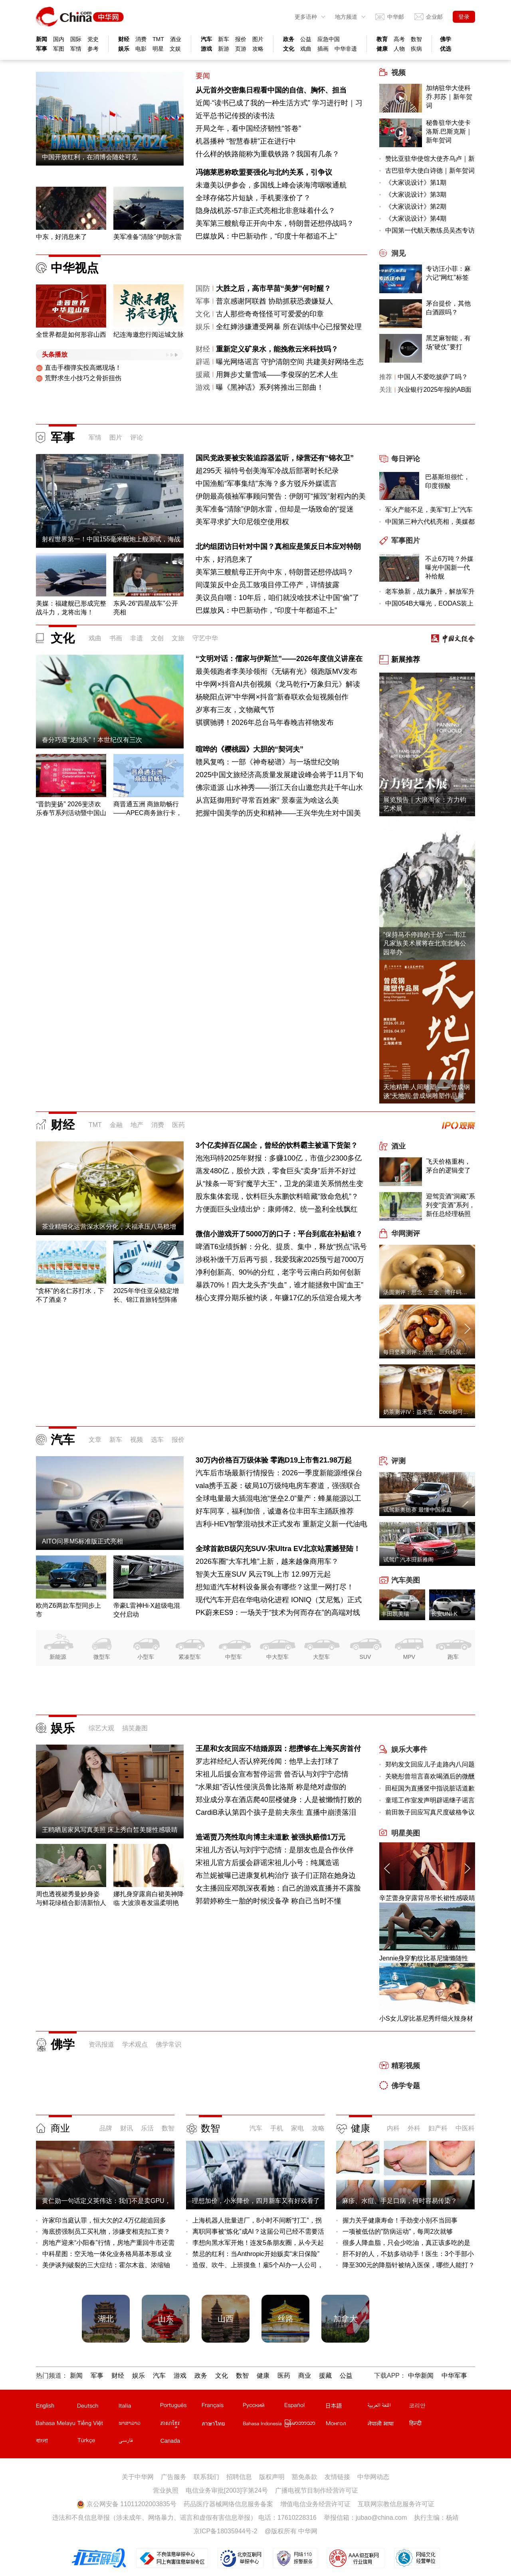  Describe the element at coordinates (278, 684) in the screenshot. I see `中华网×抖音AI共创视频《龙马乾行•万象归元》解读` at that location.